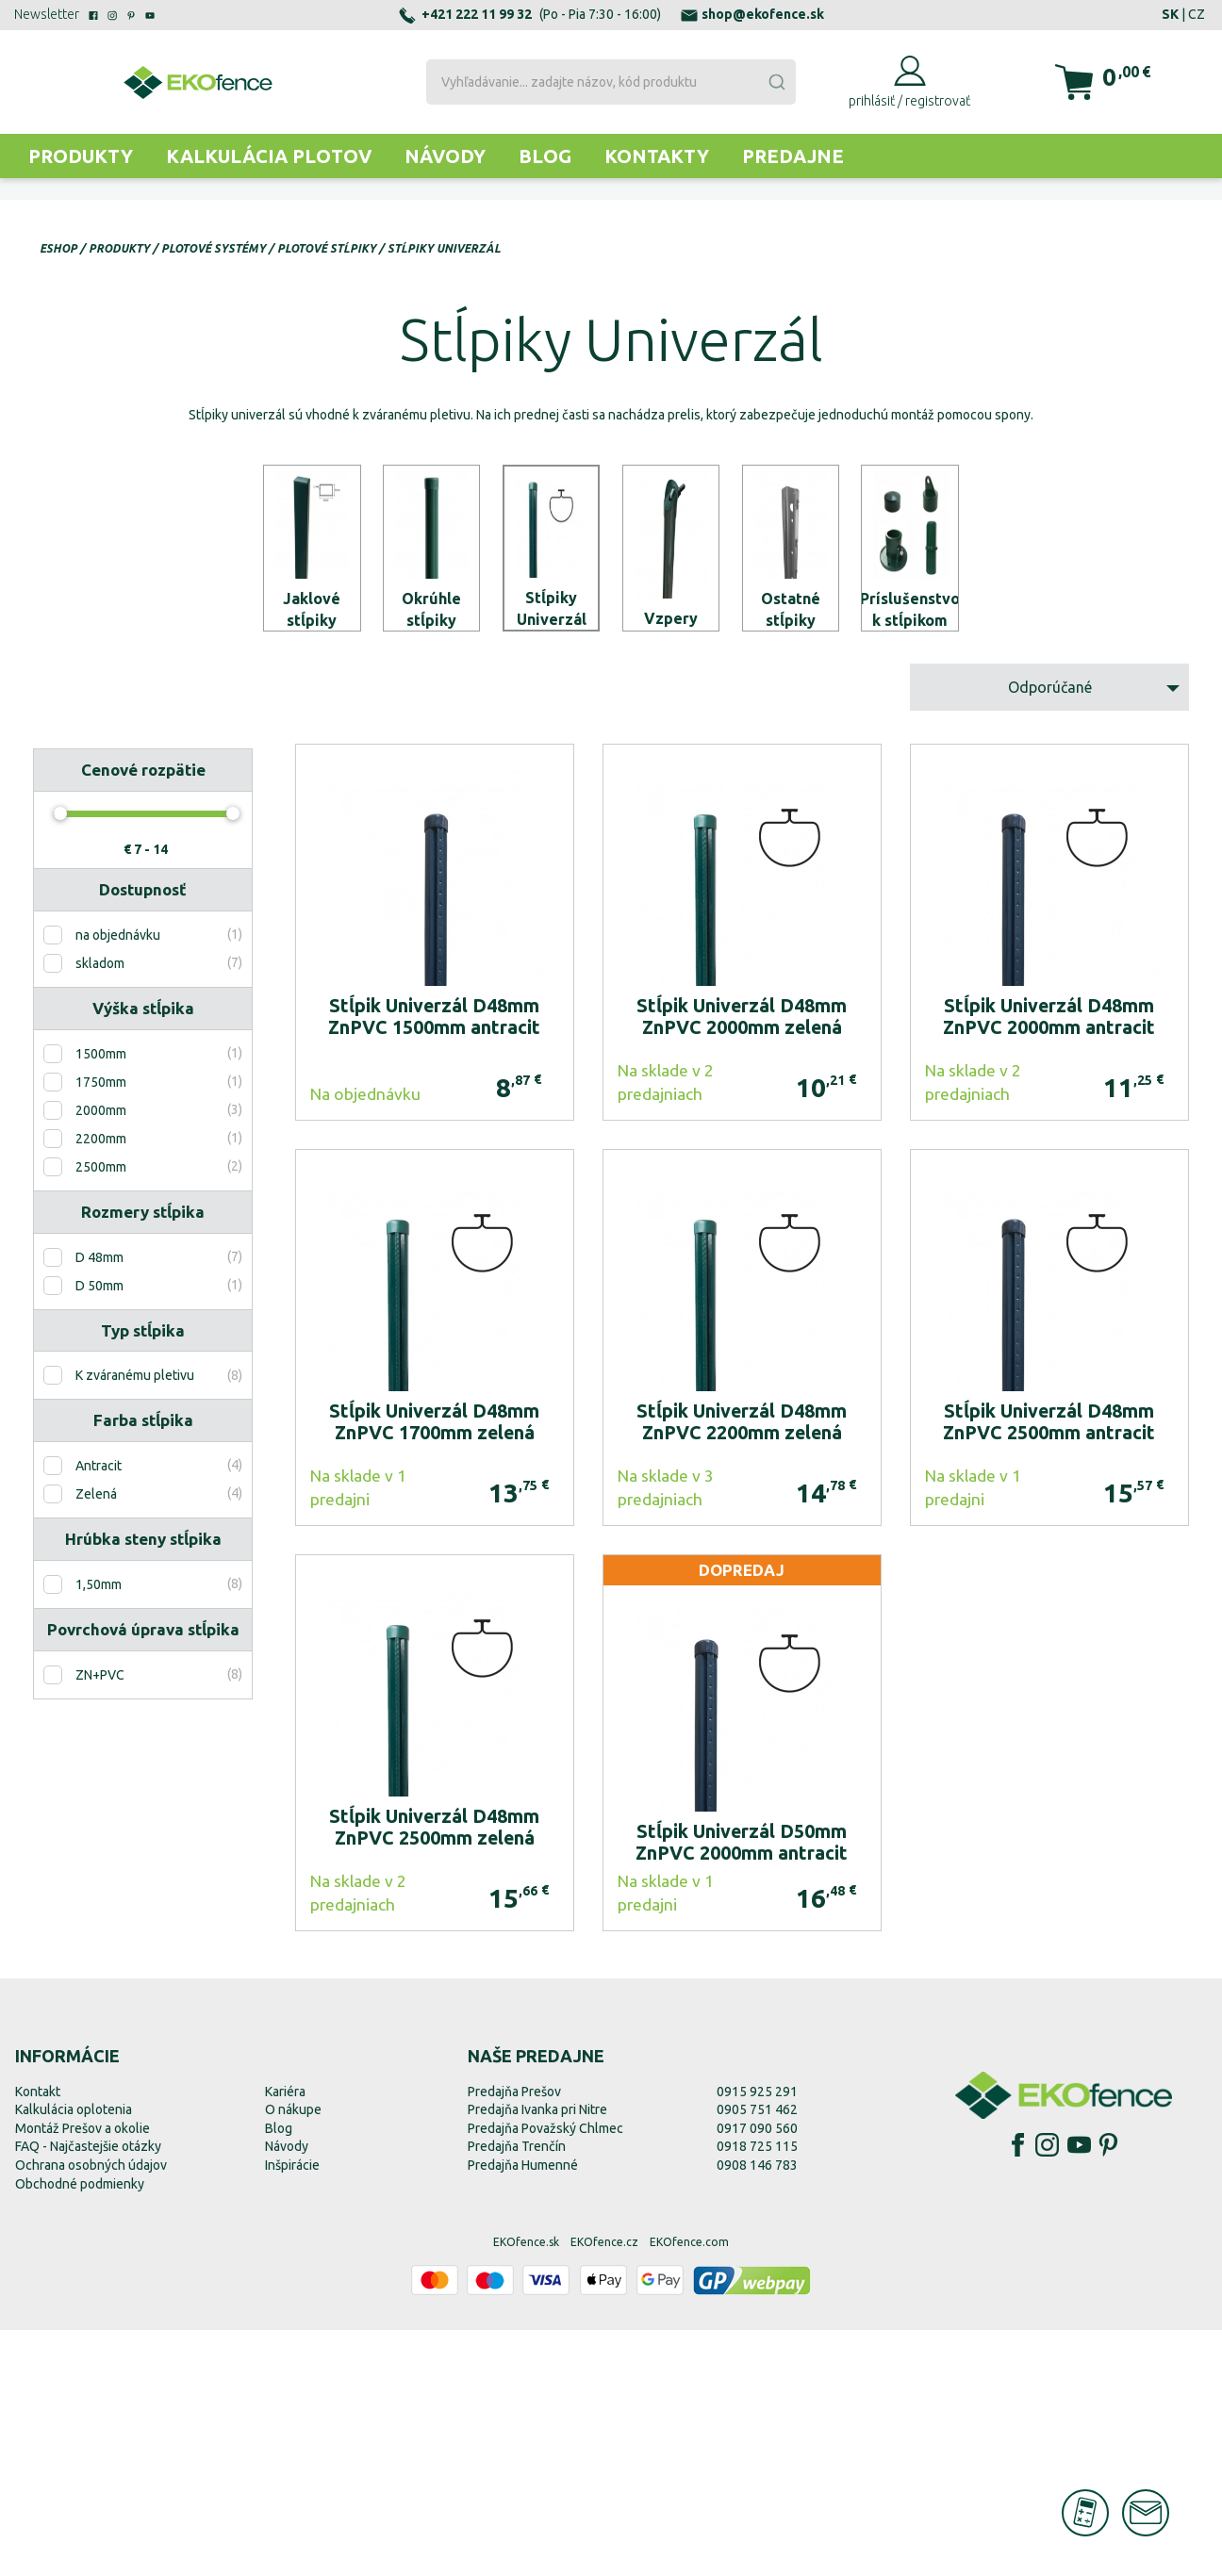 Image resolution: width=1222 pixels, height=2576 pixels. I want to click on Predajňa Prešov, so click(514, 2337).